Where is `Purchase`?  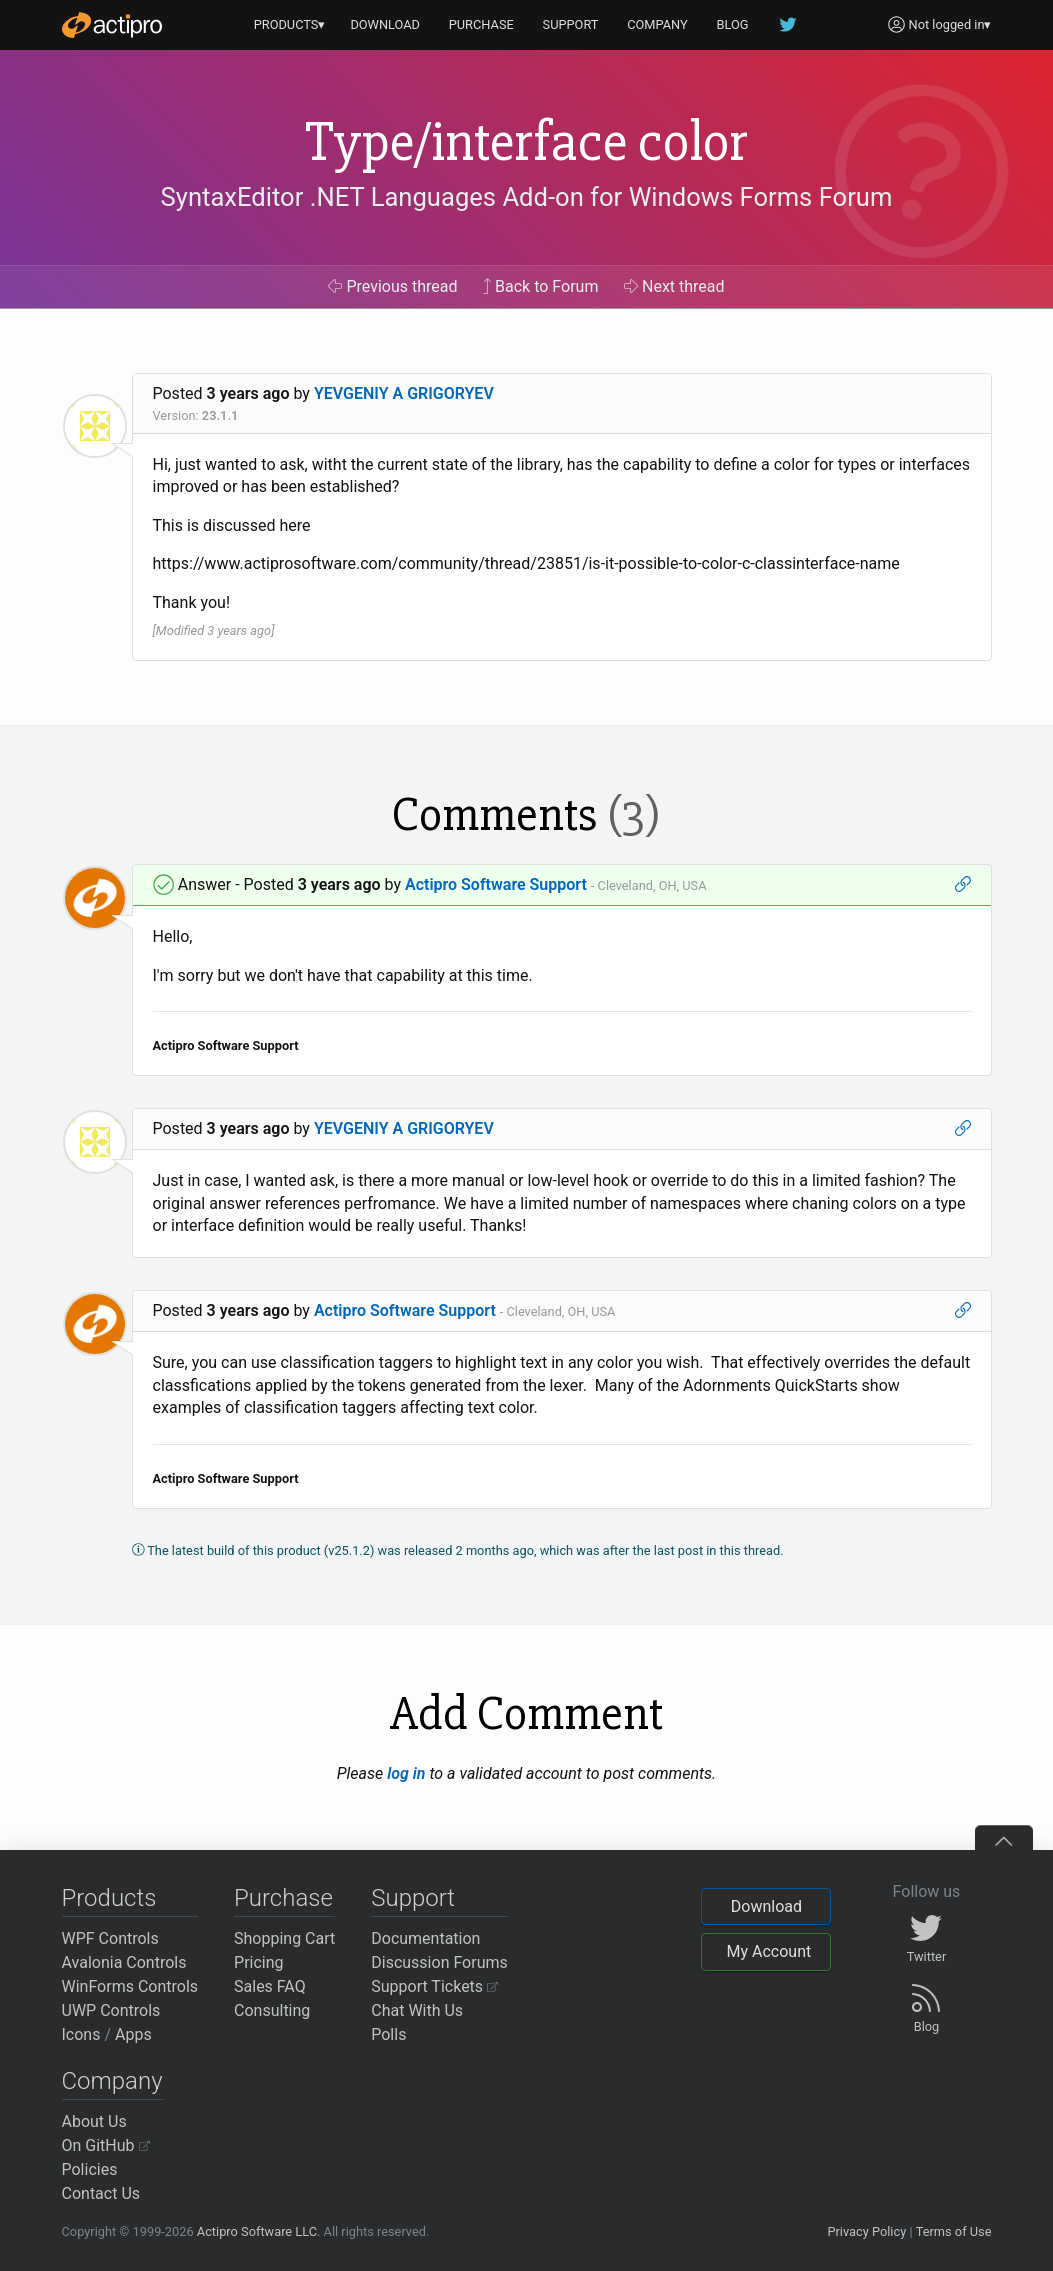
Purchase is located at coordinates (283, 1898).